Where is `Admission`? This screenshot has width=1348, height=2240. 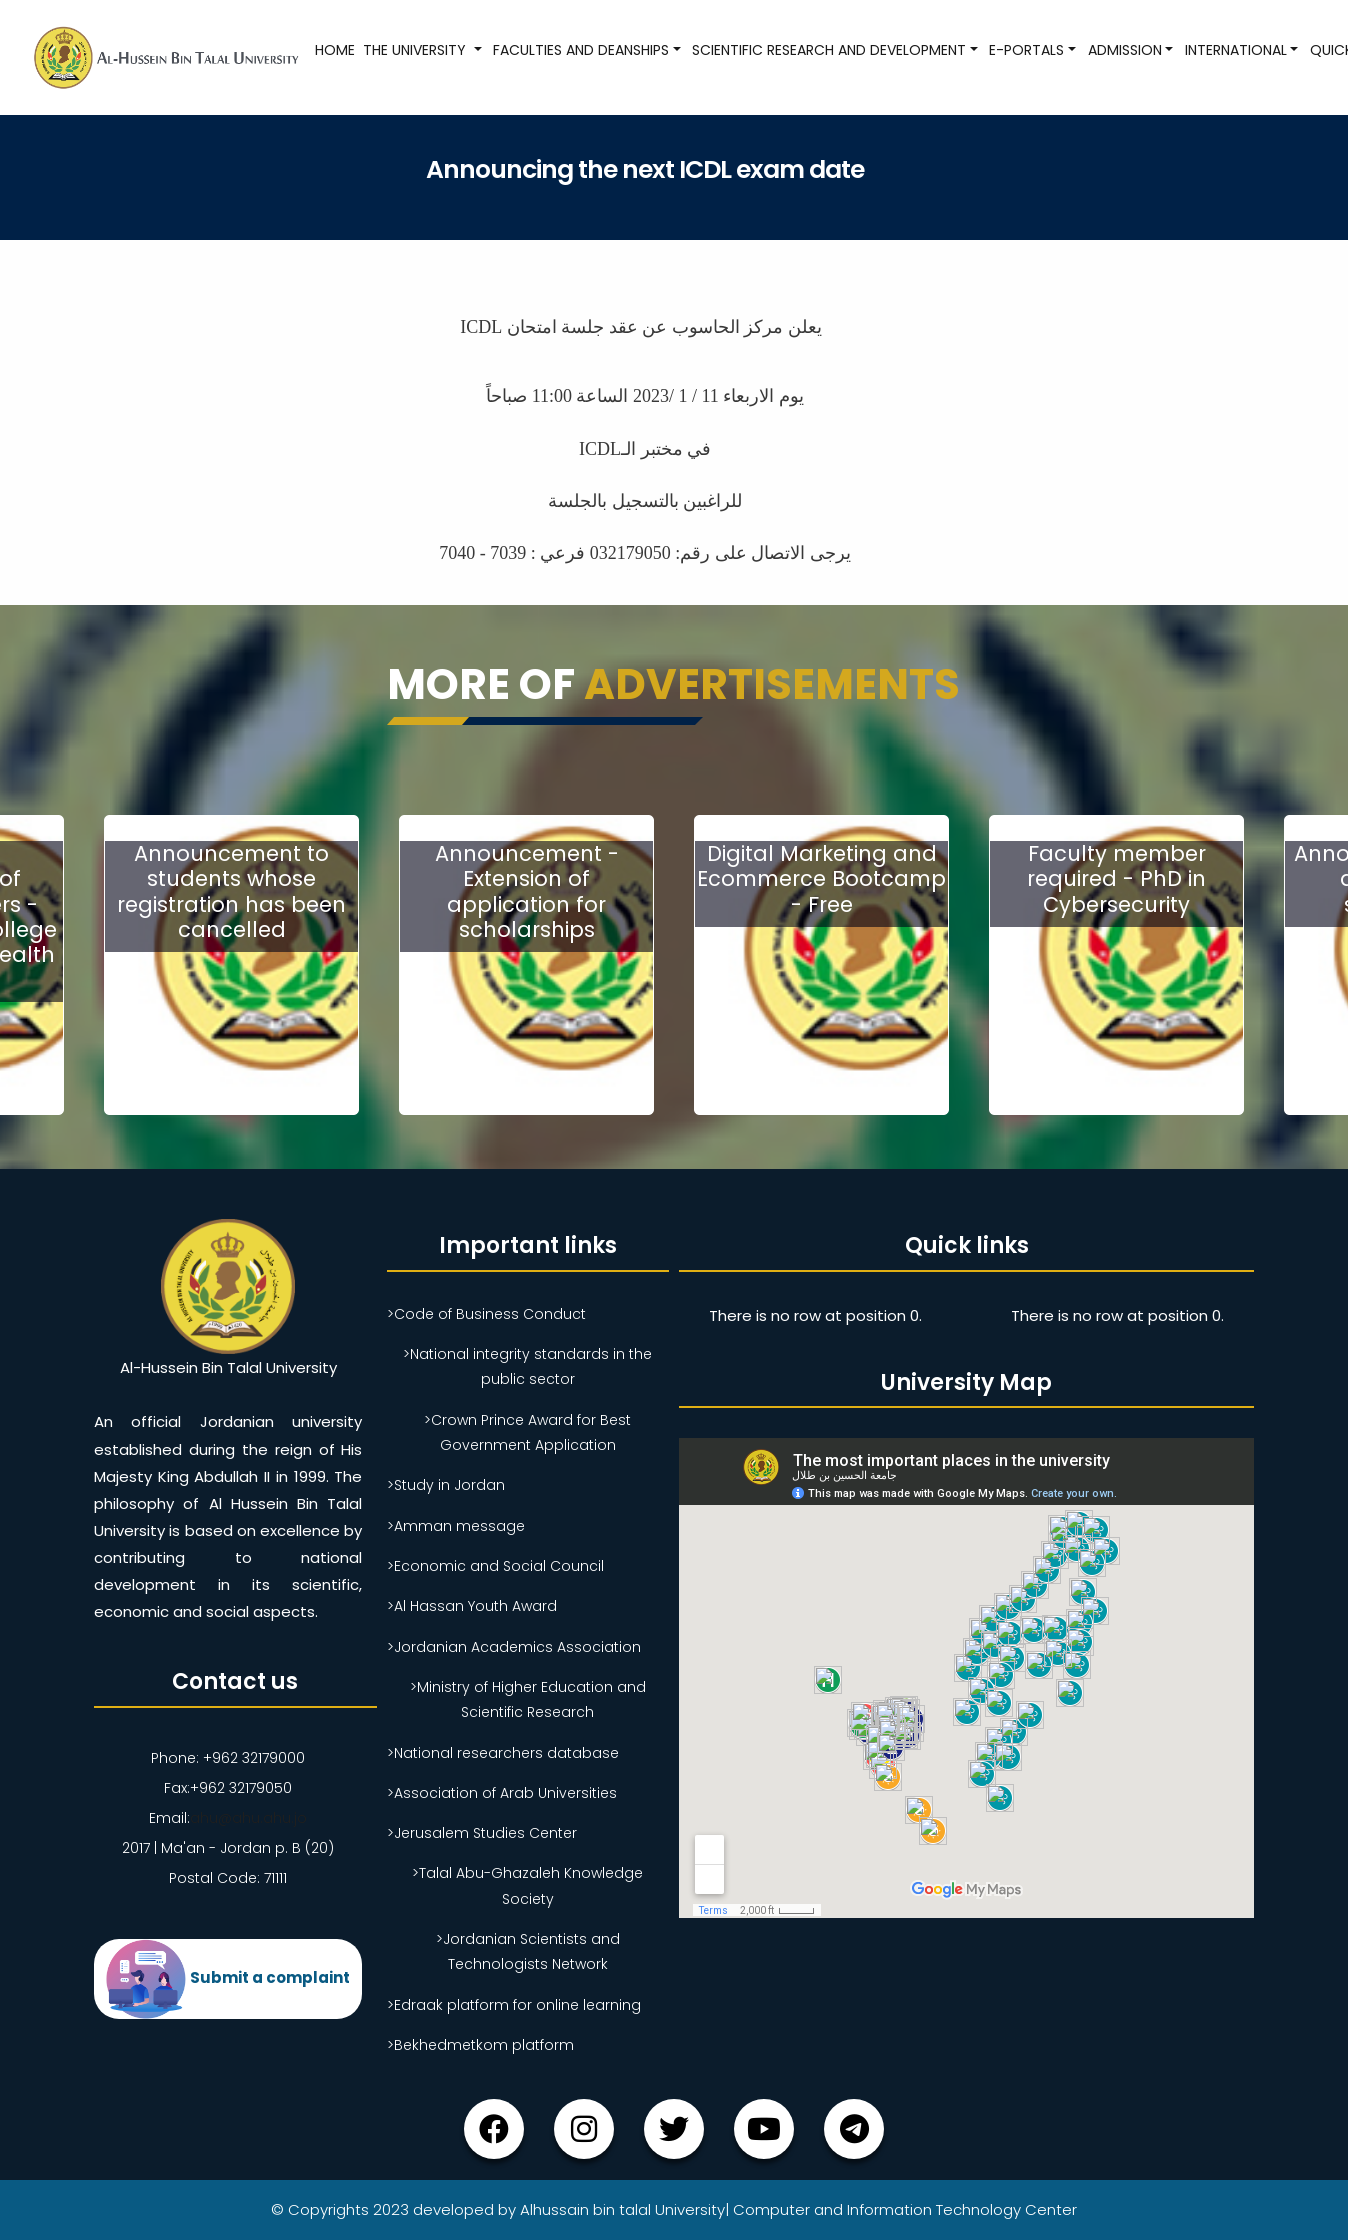 Admission is located at coordinates (1125, 50).